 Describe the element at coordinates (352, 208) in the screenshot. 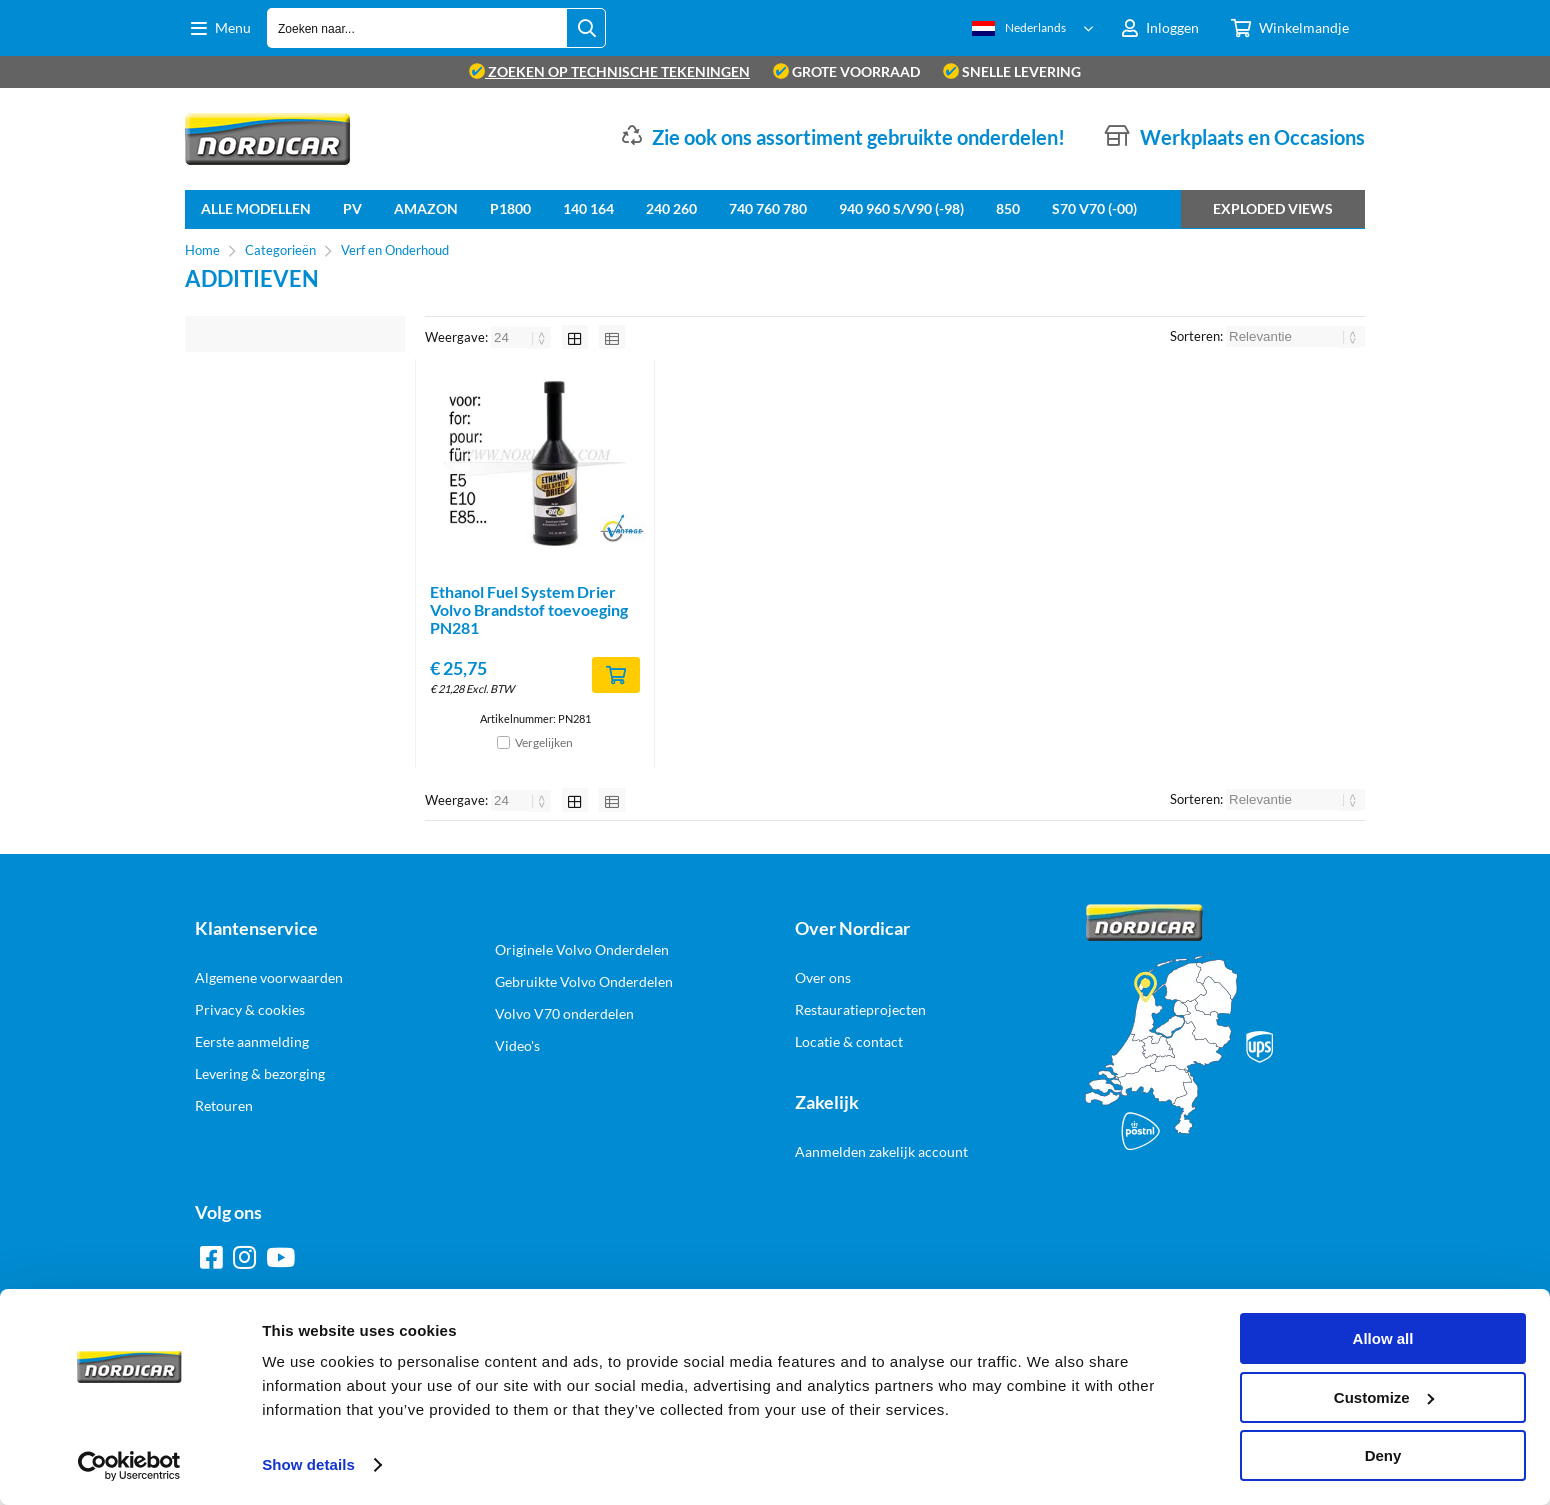

I see `PV` at that location.